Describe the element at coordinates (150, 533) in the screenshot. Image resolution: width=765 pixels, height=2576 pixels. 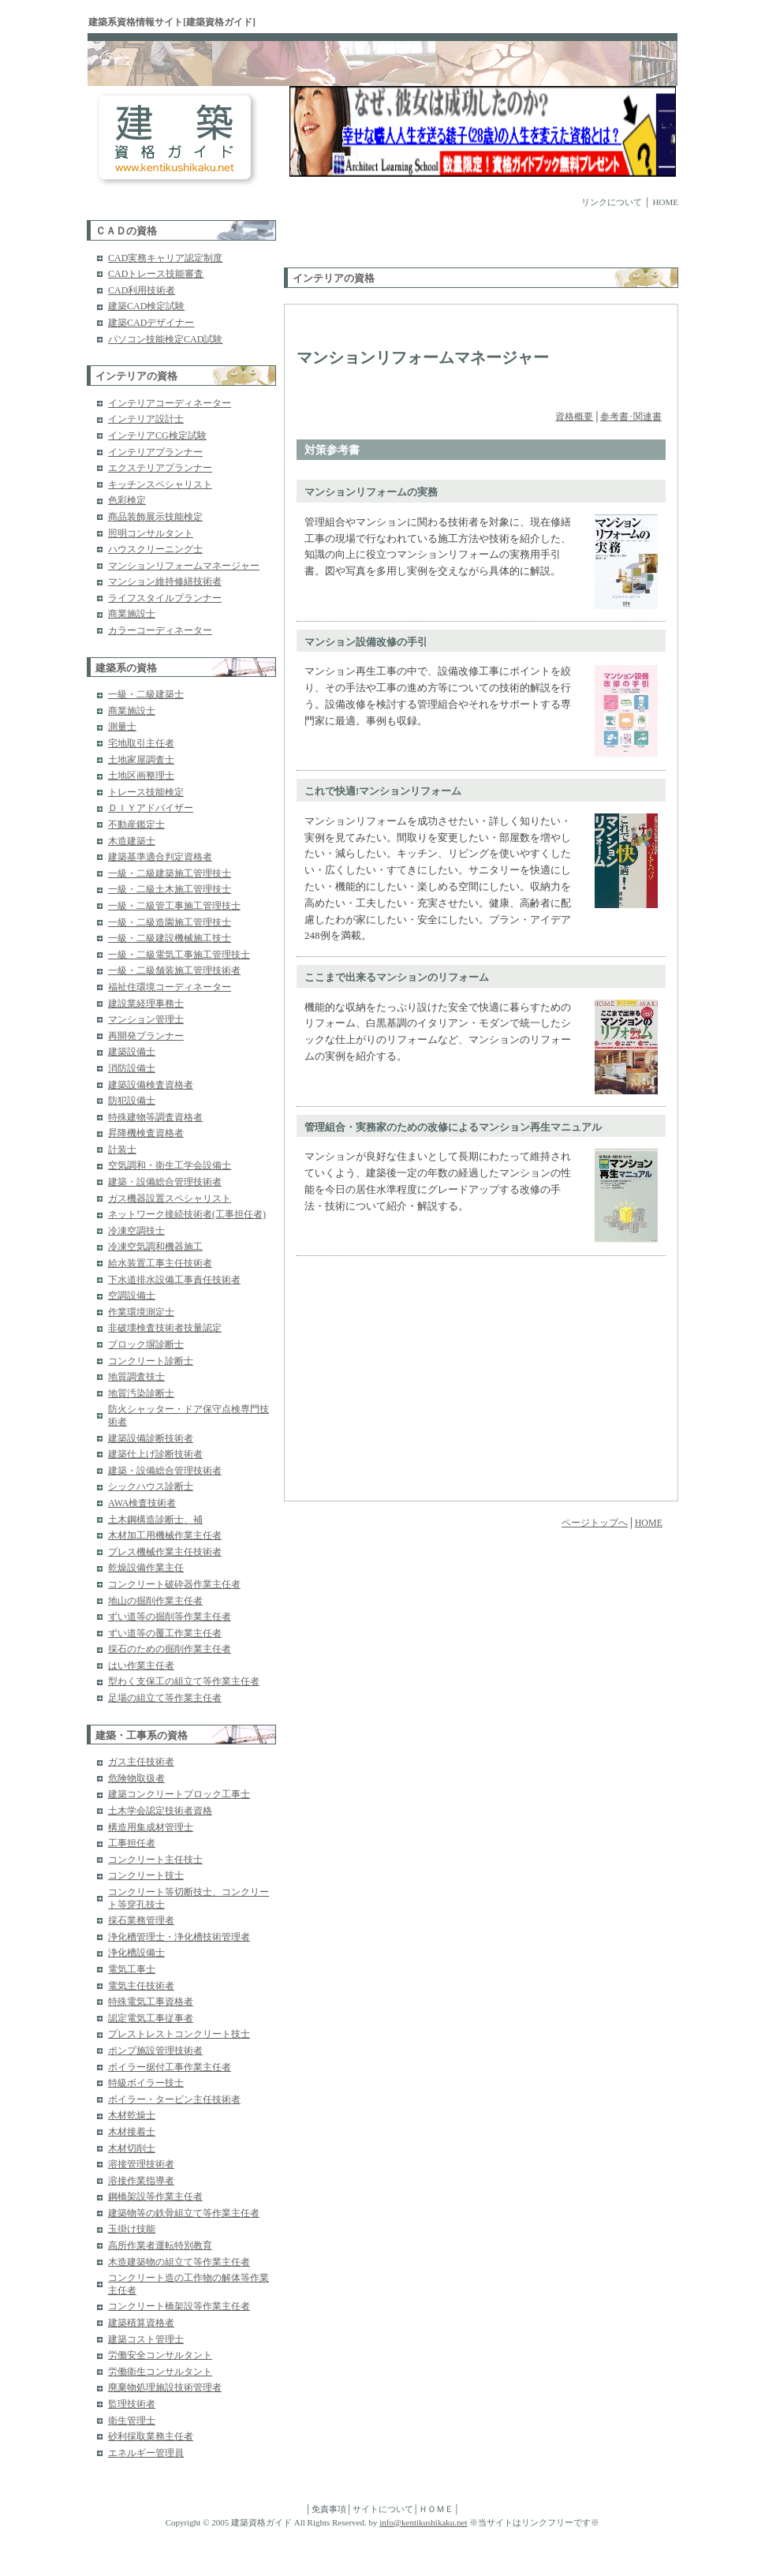
I see `照明コンサルタント` at that location.